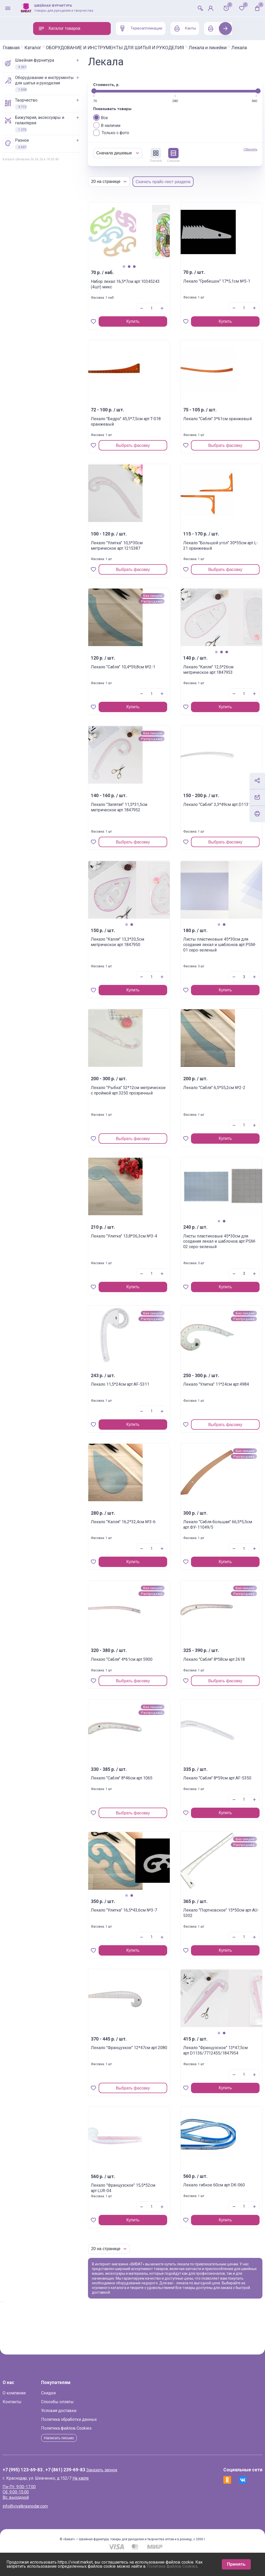  What do you see at coordinates (97, 2446) in the screenshot?
I see `Политика файлов Cookies` at bounding box center [97, 2446].